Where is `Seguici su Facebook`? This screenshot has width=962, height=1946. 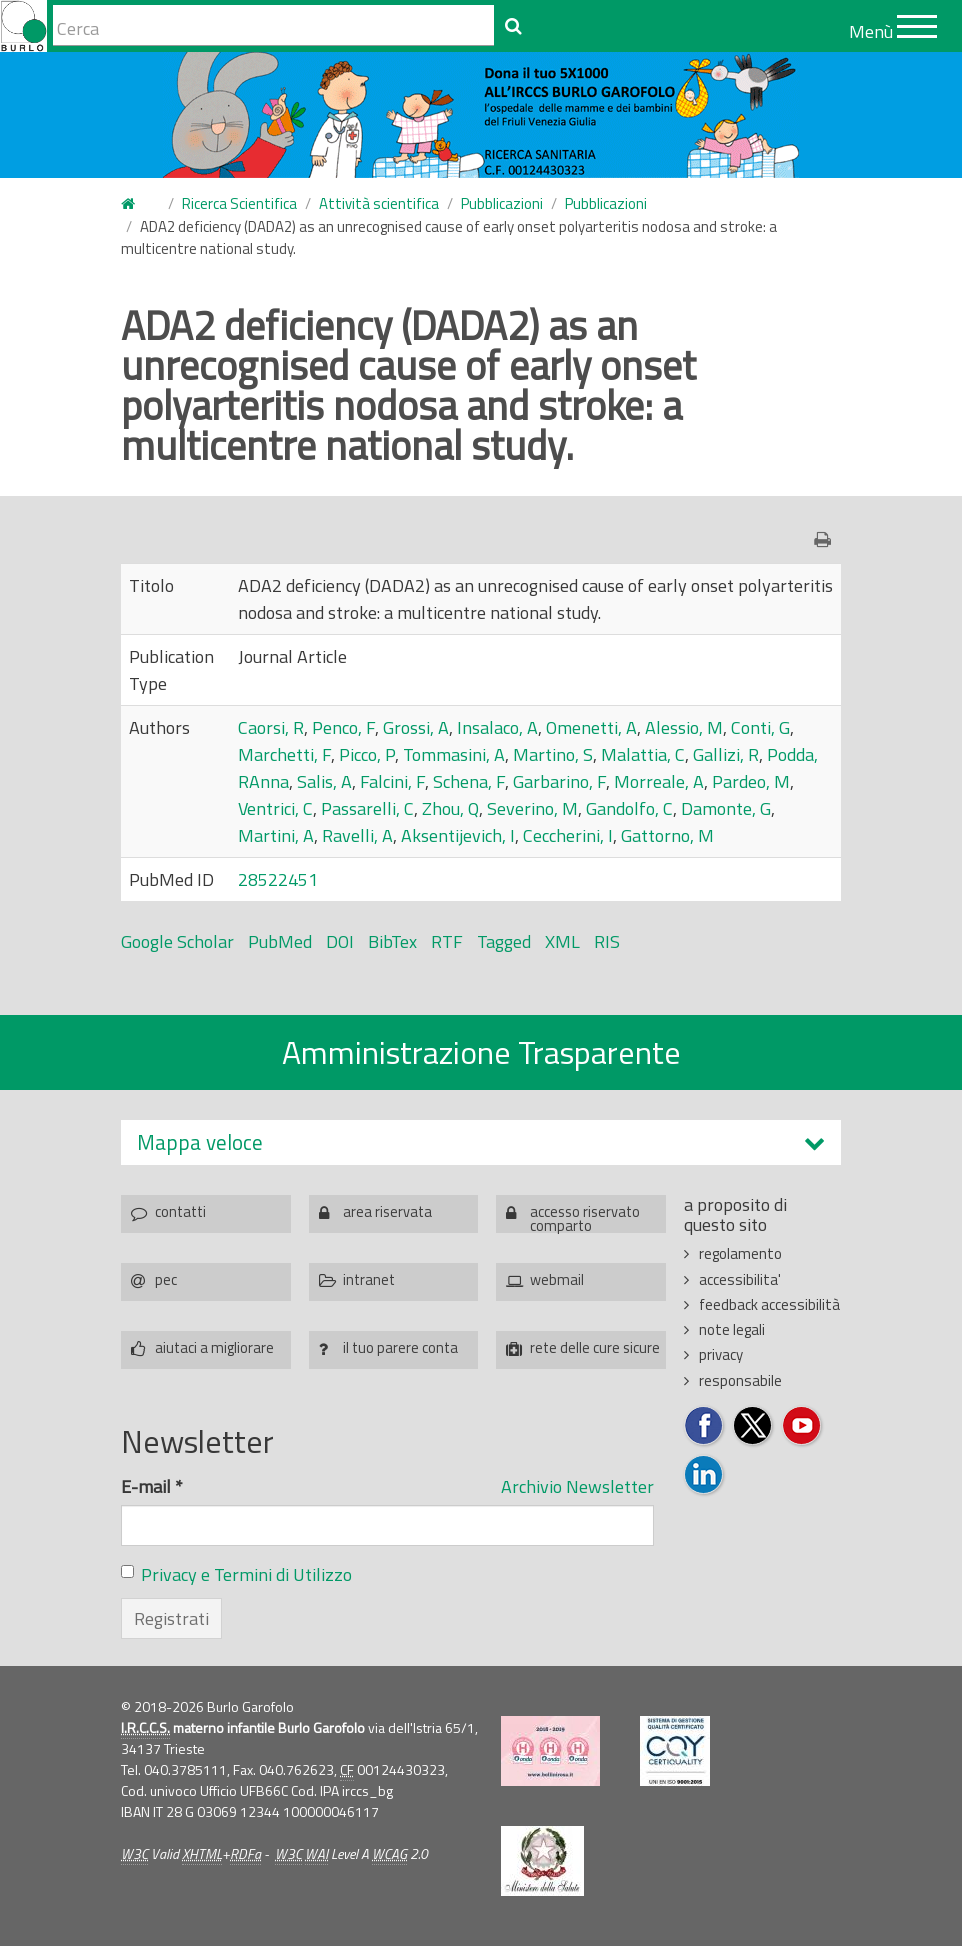 Seguici su Facebook is located at coordinates (704, 1426).